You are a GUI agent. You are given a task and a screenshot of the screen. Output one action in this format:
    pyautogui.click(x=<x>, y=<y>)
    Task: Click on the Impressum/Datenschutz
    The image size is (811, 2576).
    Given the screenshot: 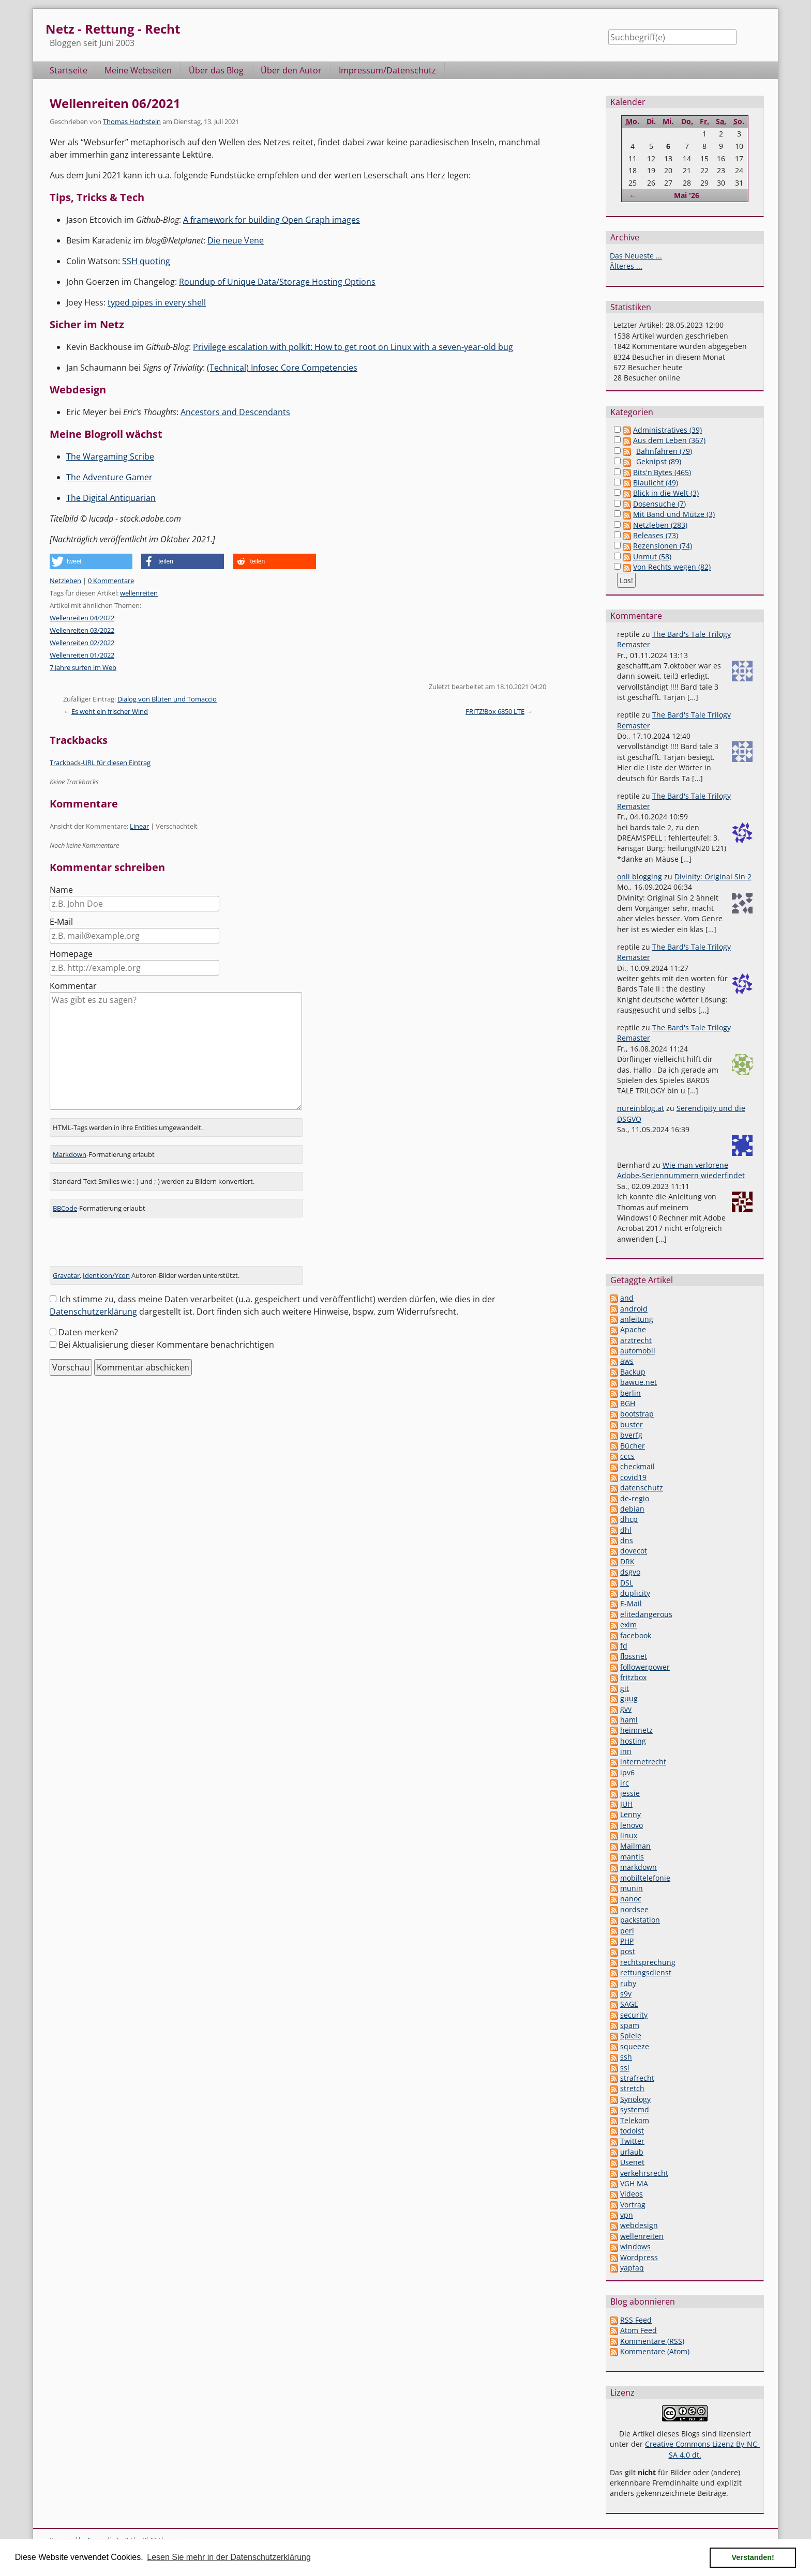 What is the action you would take?
    pyautogui.click(x=387, y=70)
    